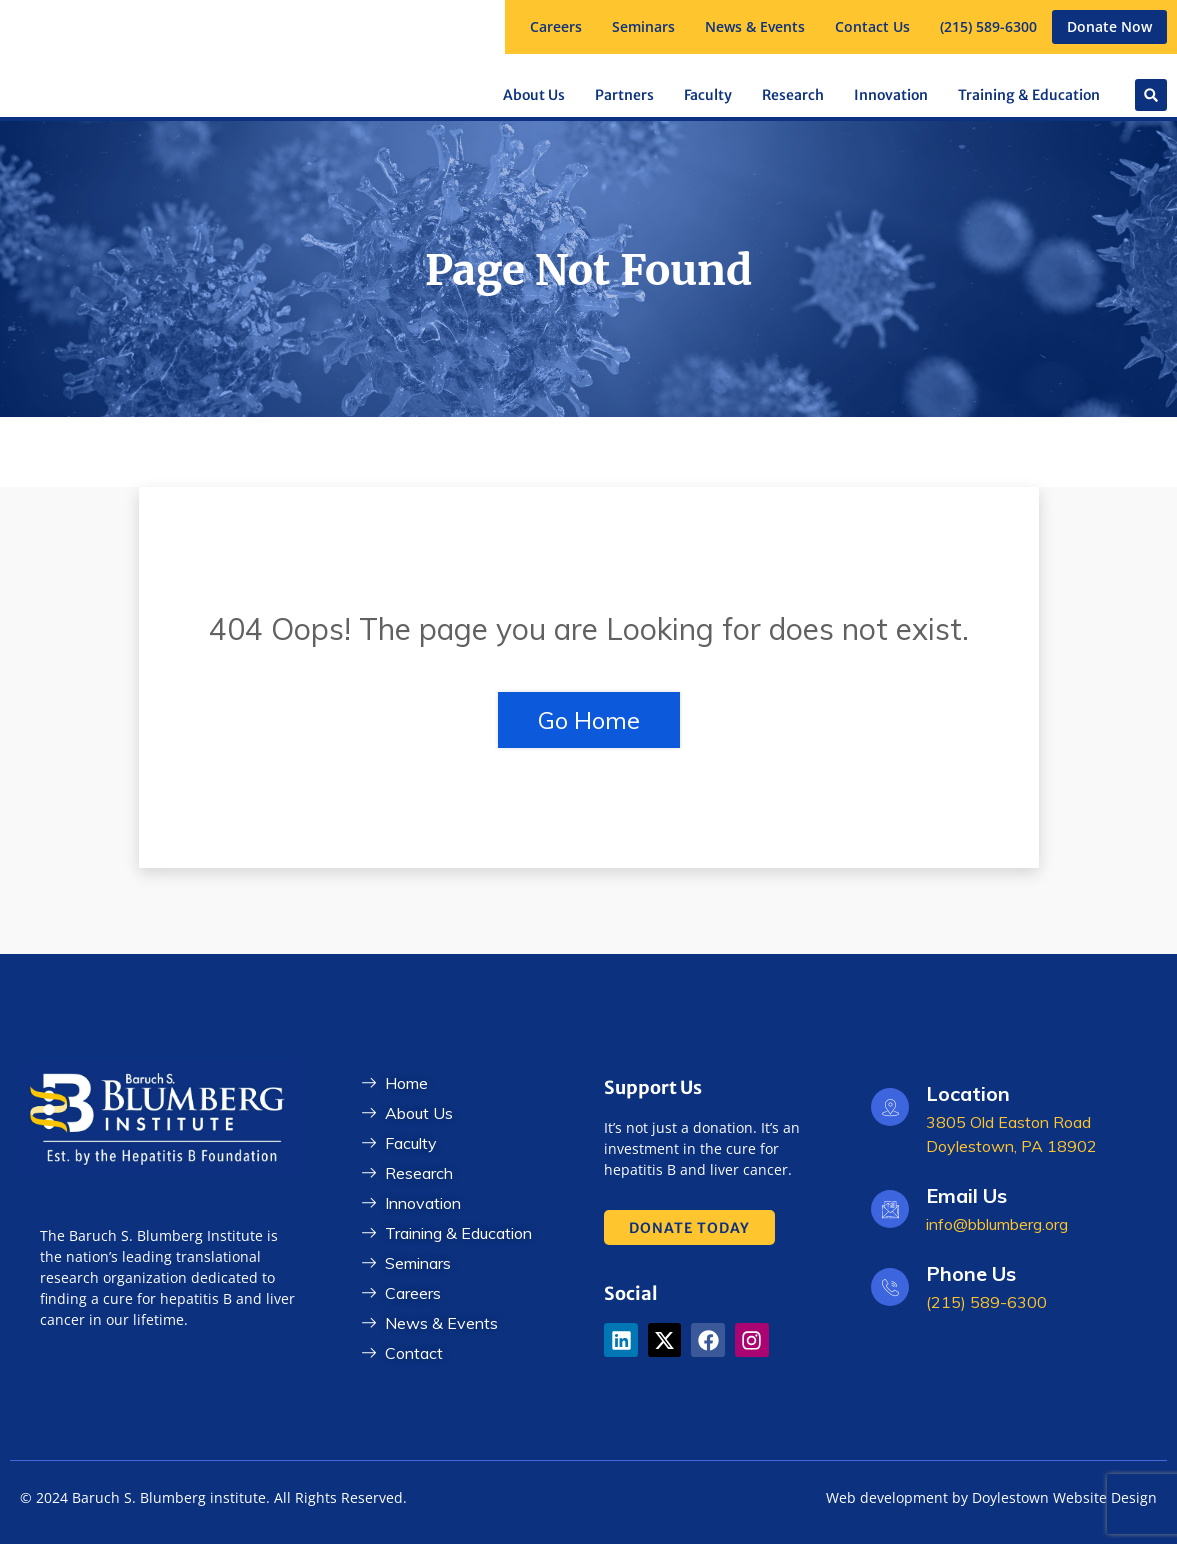 Image resolution: width=1177 pixels, height=1548 pixels. I want to click on News & Events, so click(755, 26).